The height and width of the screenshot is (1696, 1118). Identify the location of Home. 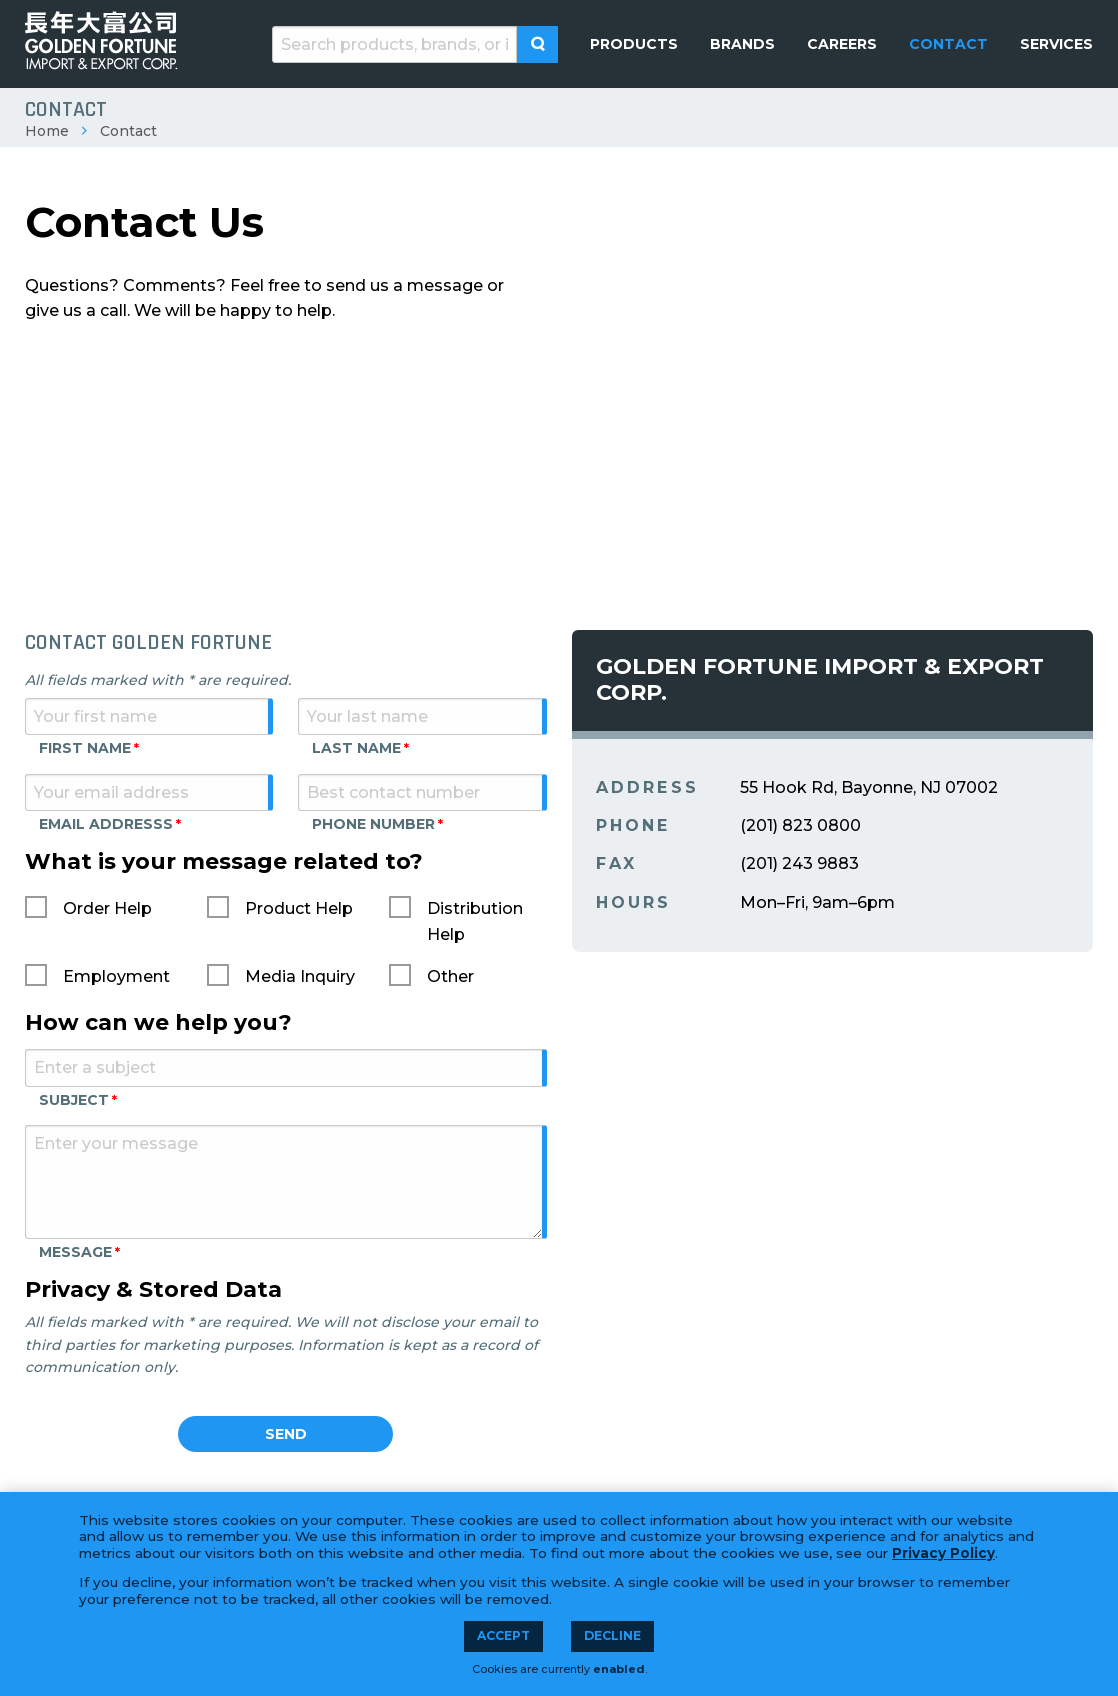
(47, 131).